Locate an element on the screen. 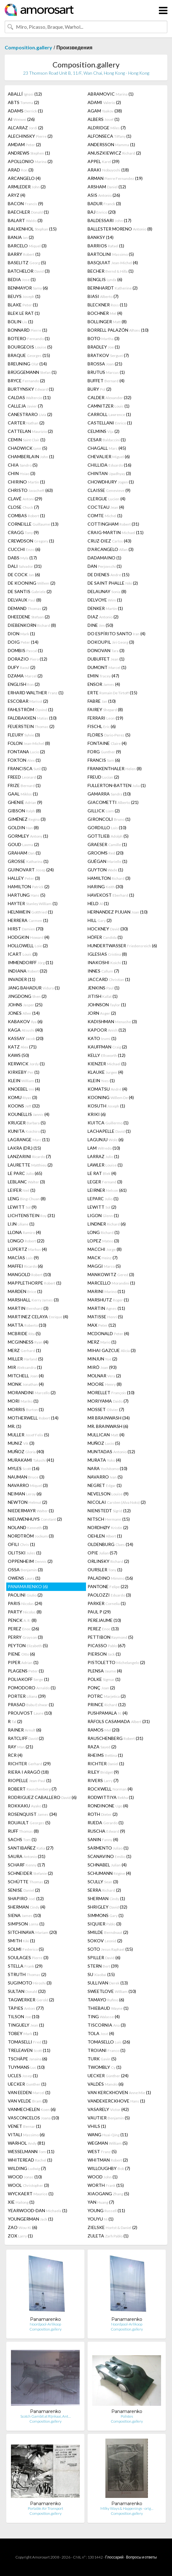 Image resolution: width=172 pixels, height=2576 pixels. NICOLAI (2) is located at coordinates (117, 1502).